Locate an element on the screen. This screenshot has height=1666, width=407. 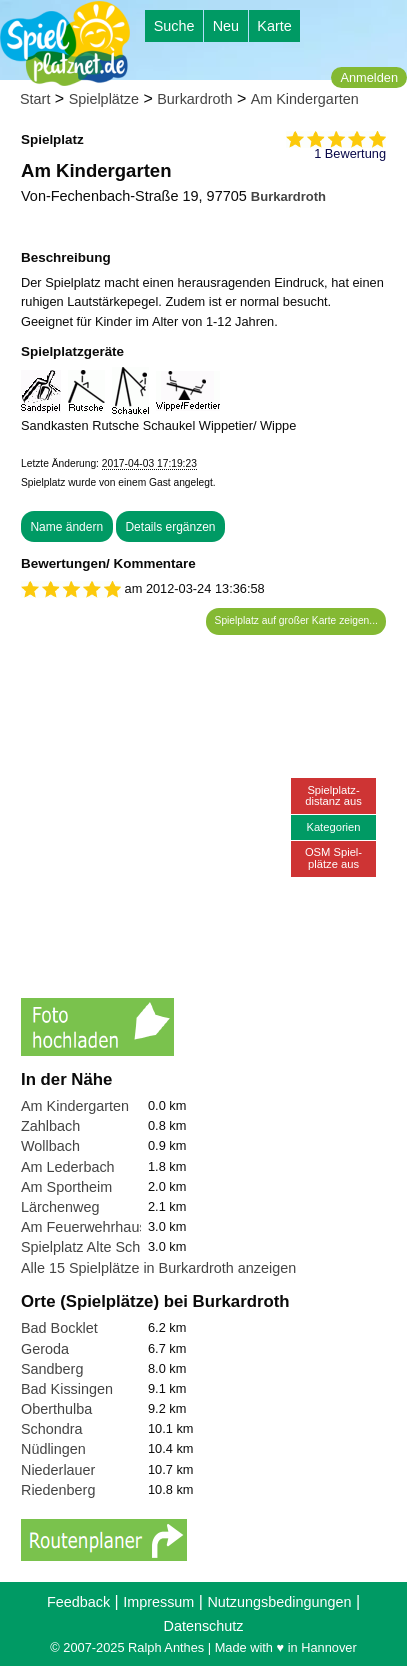
Neu is located at coordinates (226, 26).